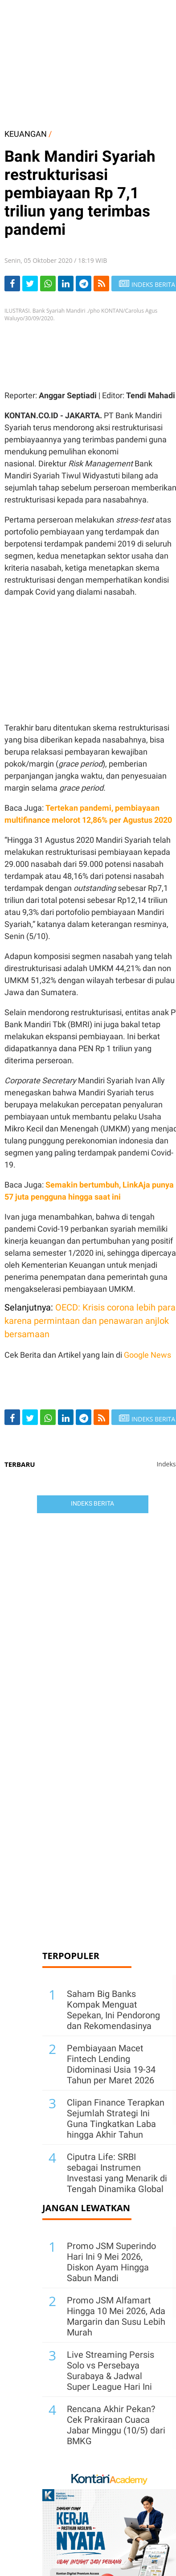 The height and width of the screenshot is (2576, 176). Describe the element at coordinates (110, 2370) in the screenshot. I see `Live Streaming Persis Solo vs Persebaya Surabaya & Jadwal Super League Hari Ini` at that location.